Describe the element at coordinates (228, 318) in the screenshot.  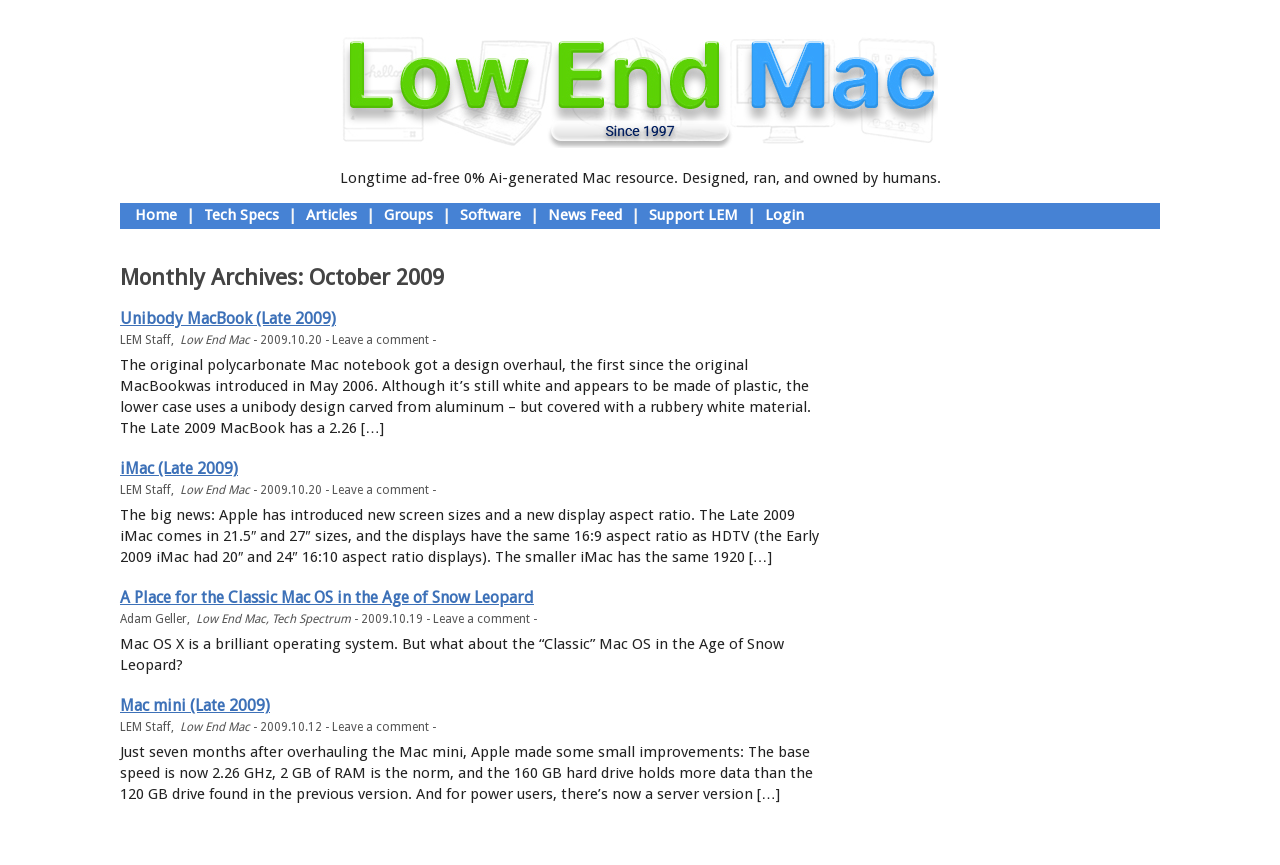
I see `Unibody MacBook (Late 2009)` at that location.